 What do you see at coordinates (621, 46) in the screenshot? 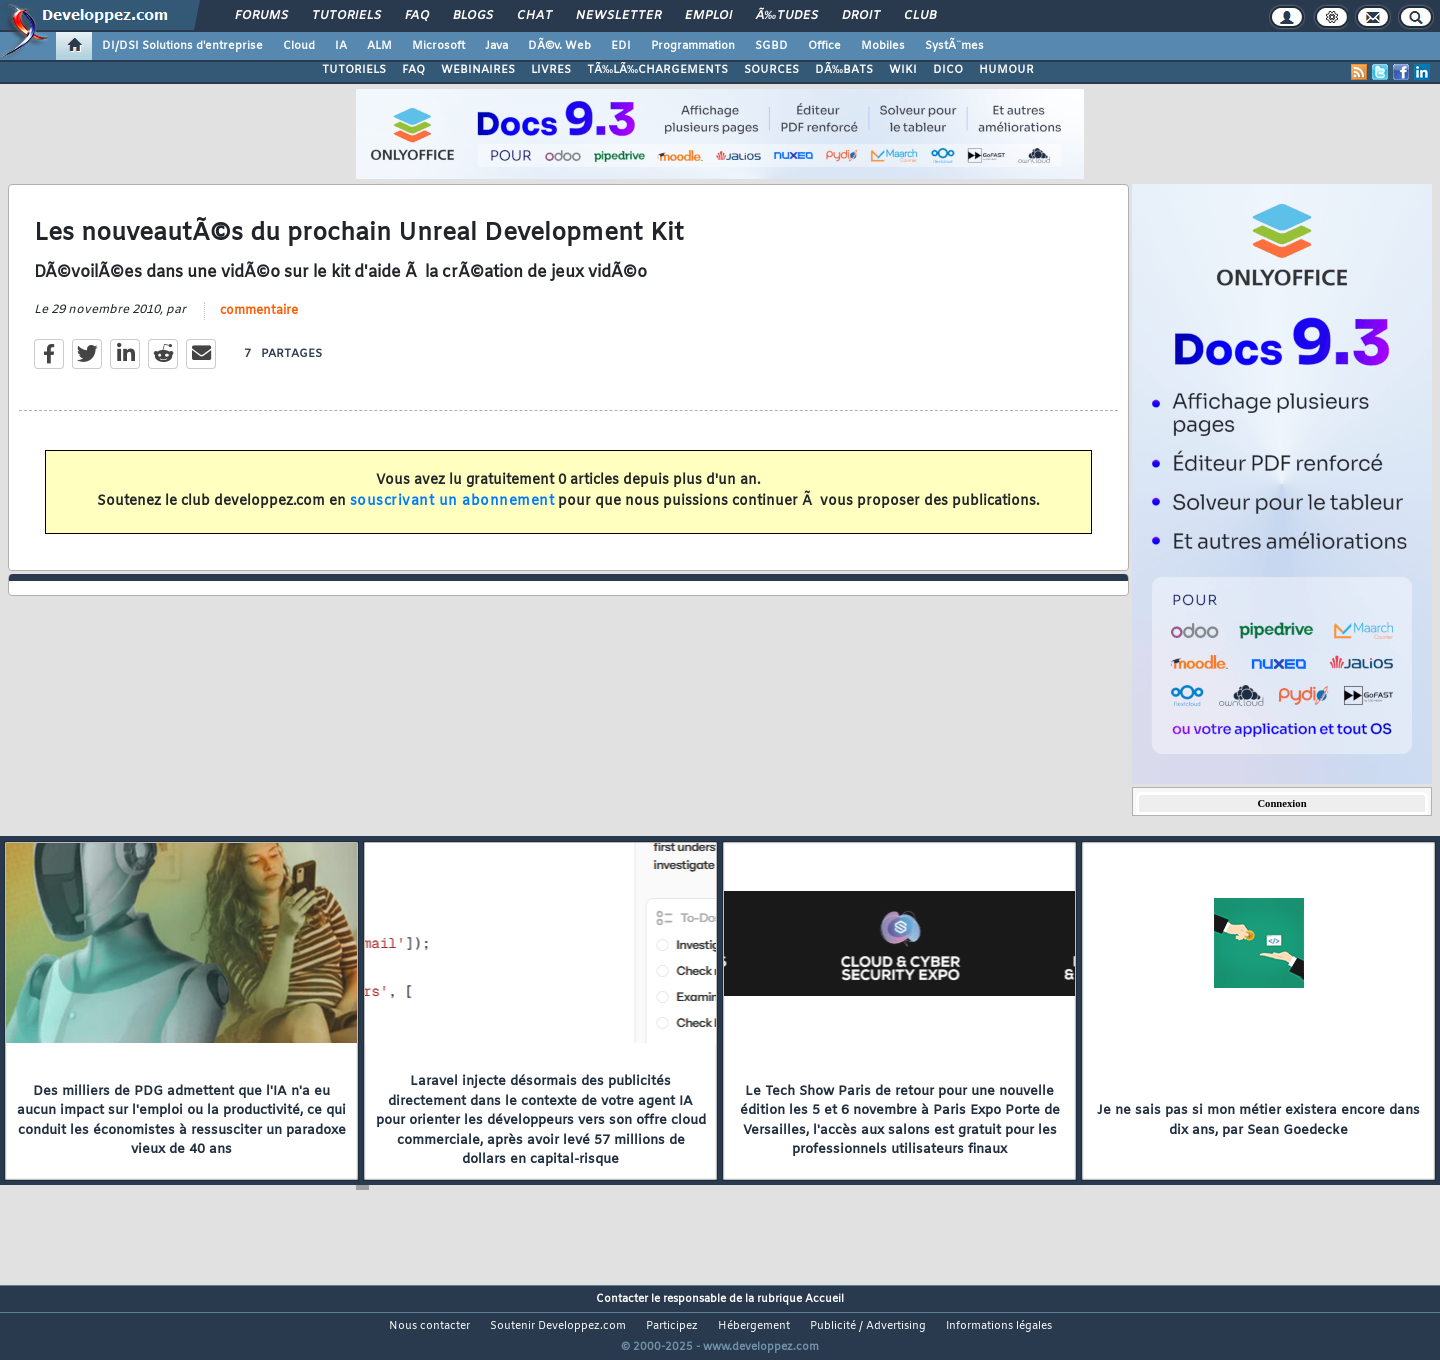
I see `EDI` at bounding box center [621, 46].